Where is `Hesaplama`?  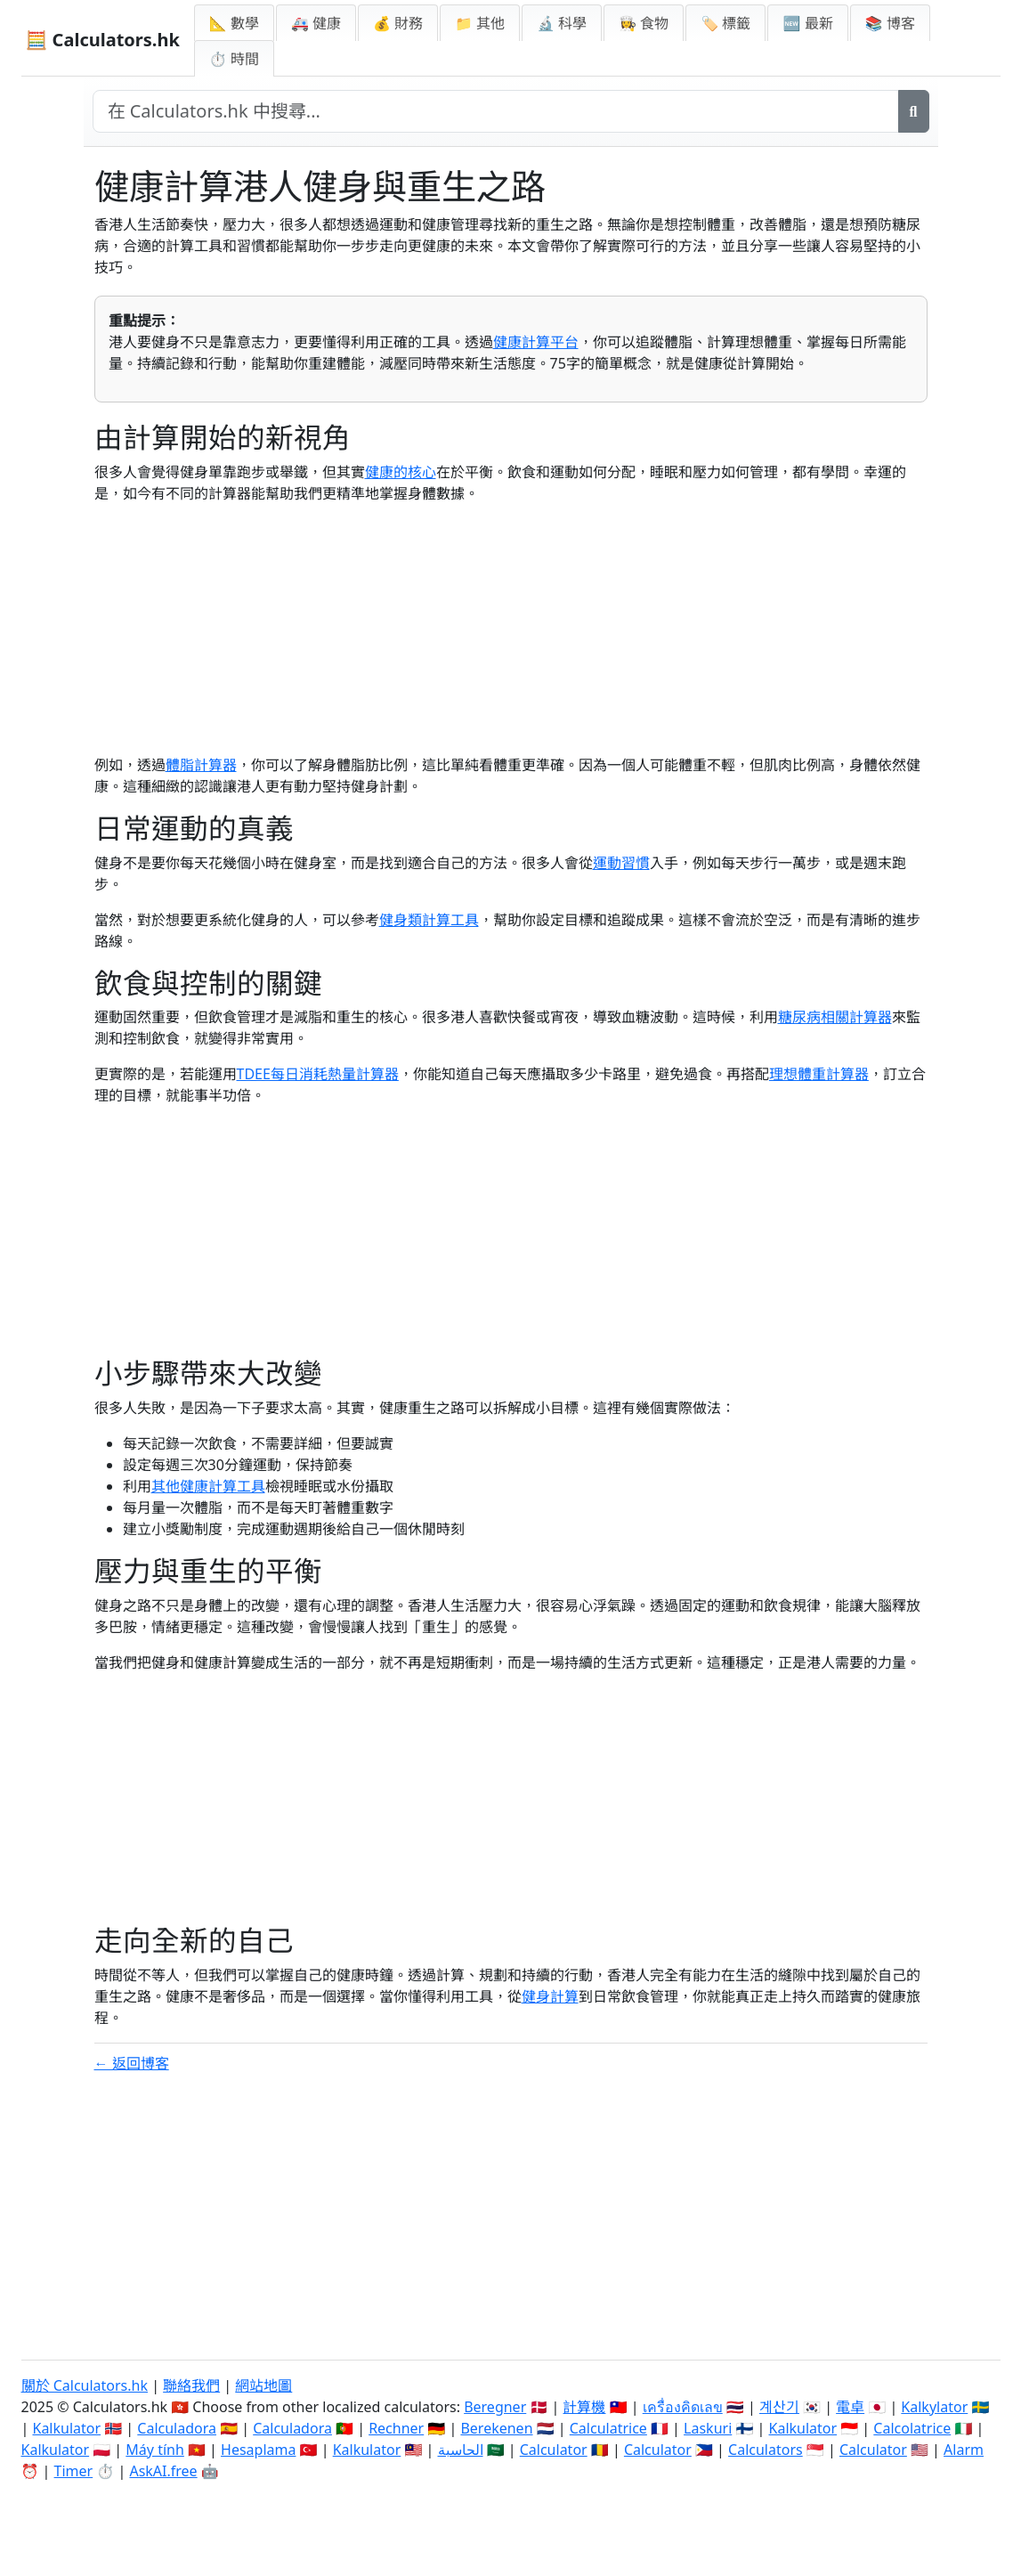
Hesaplama is located at coordinates (258, 2449).